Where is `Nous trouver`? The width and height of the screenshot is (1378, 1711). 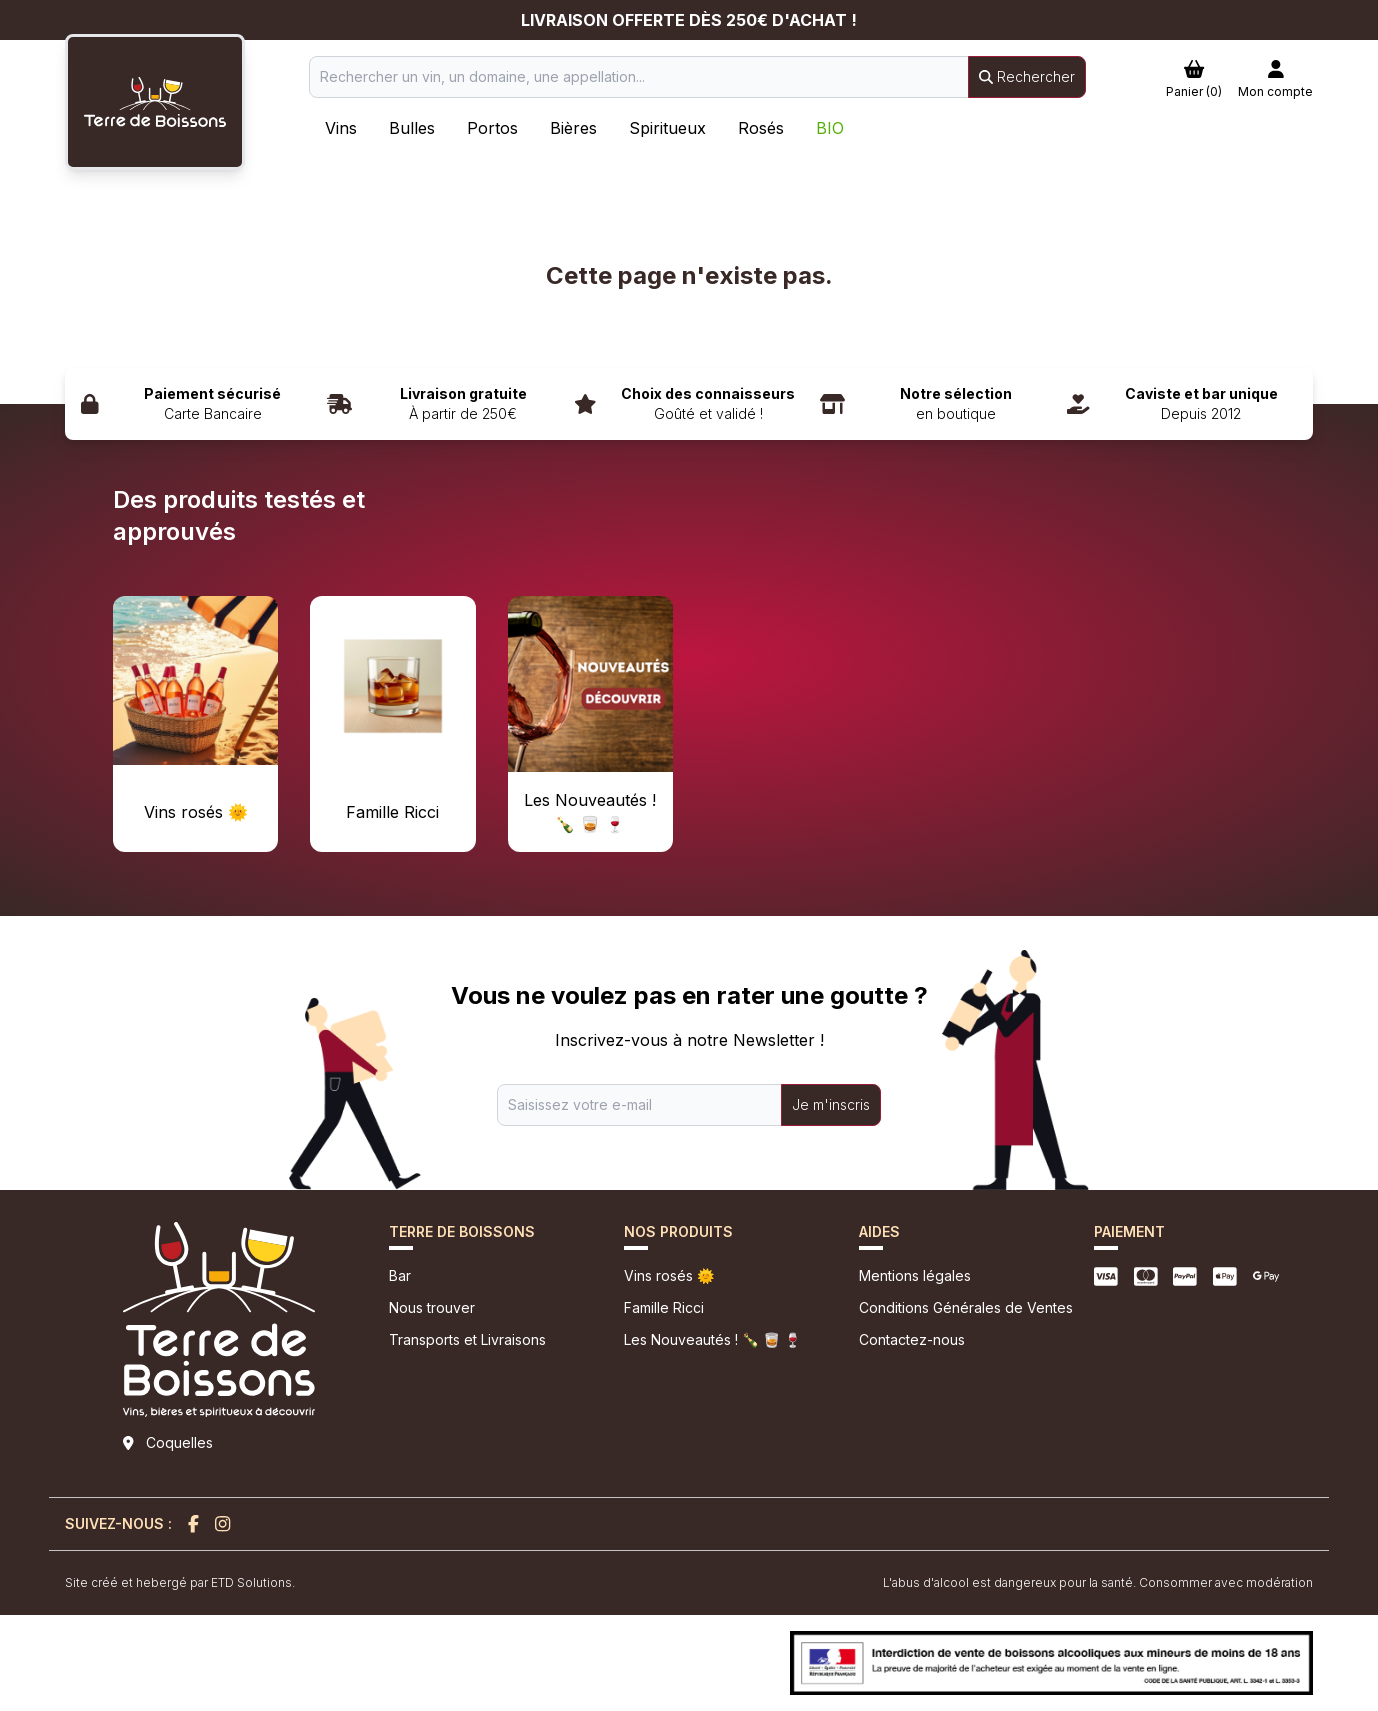
Nous trouver is located at coordinates (432, 1307).